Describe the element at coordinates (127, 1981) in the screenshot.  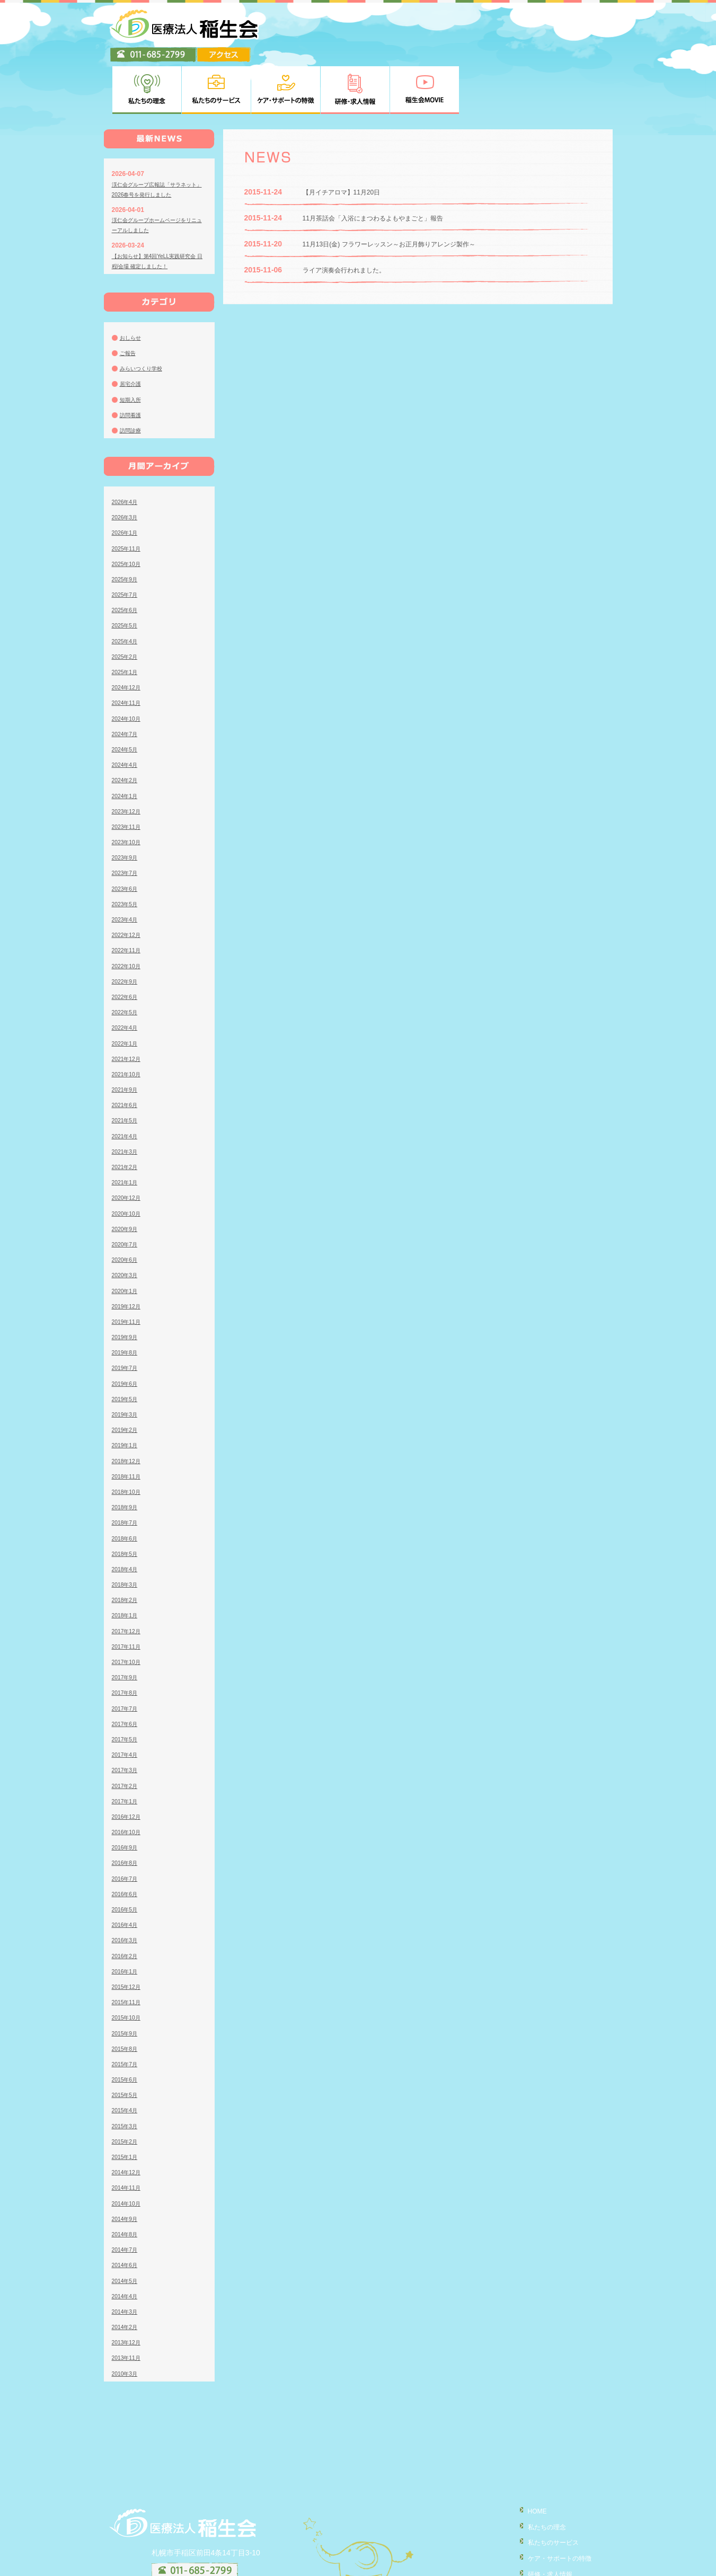
I see `2015年9月` at that location.